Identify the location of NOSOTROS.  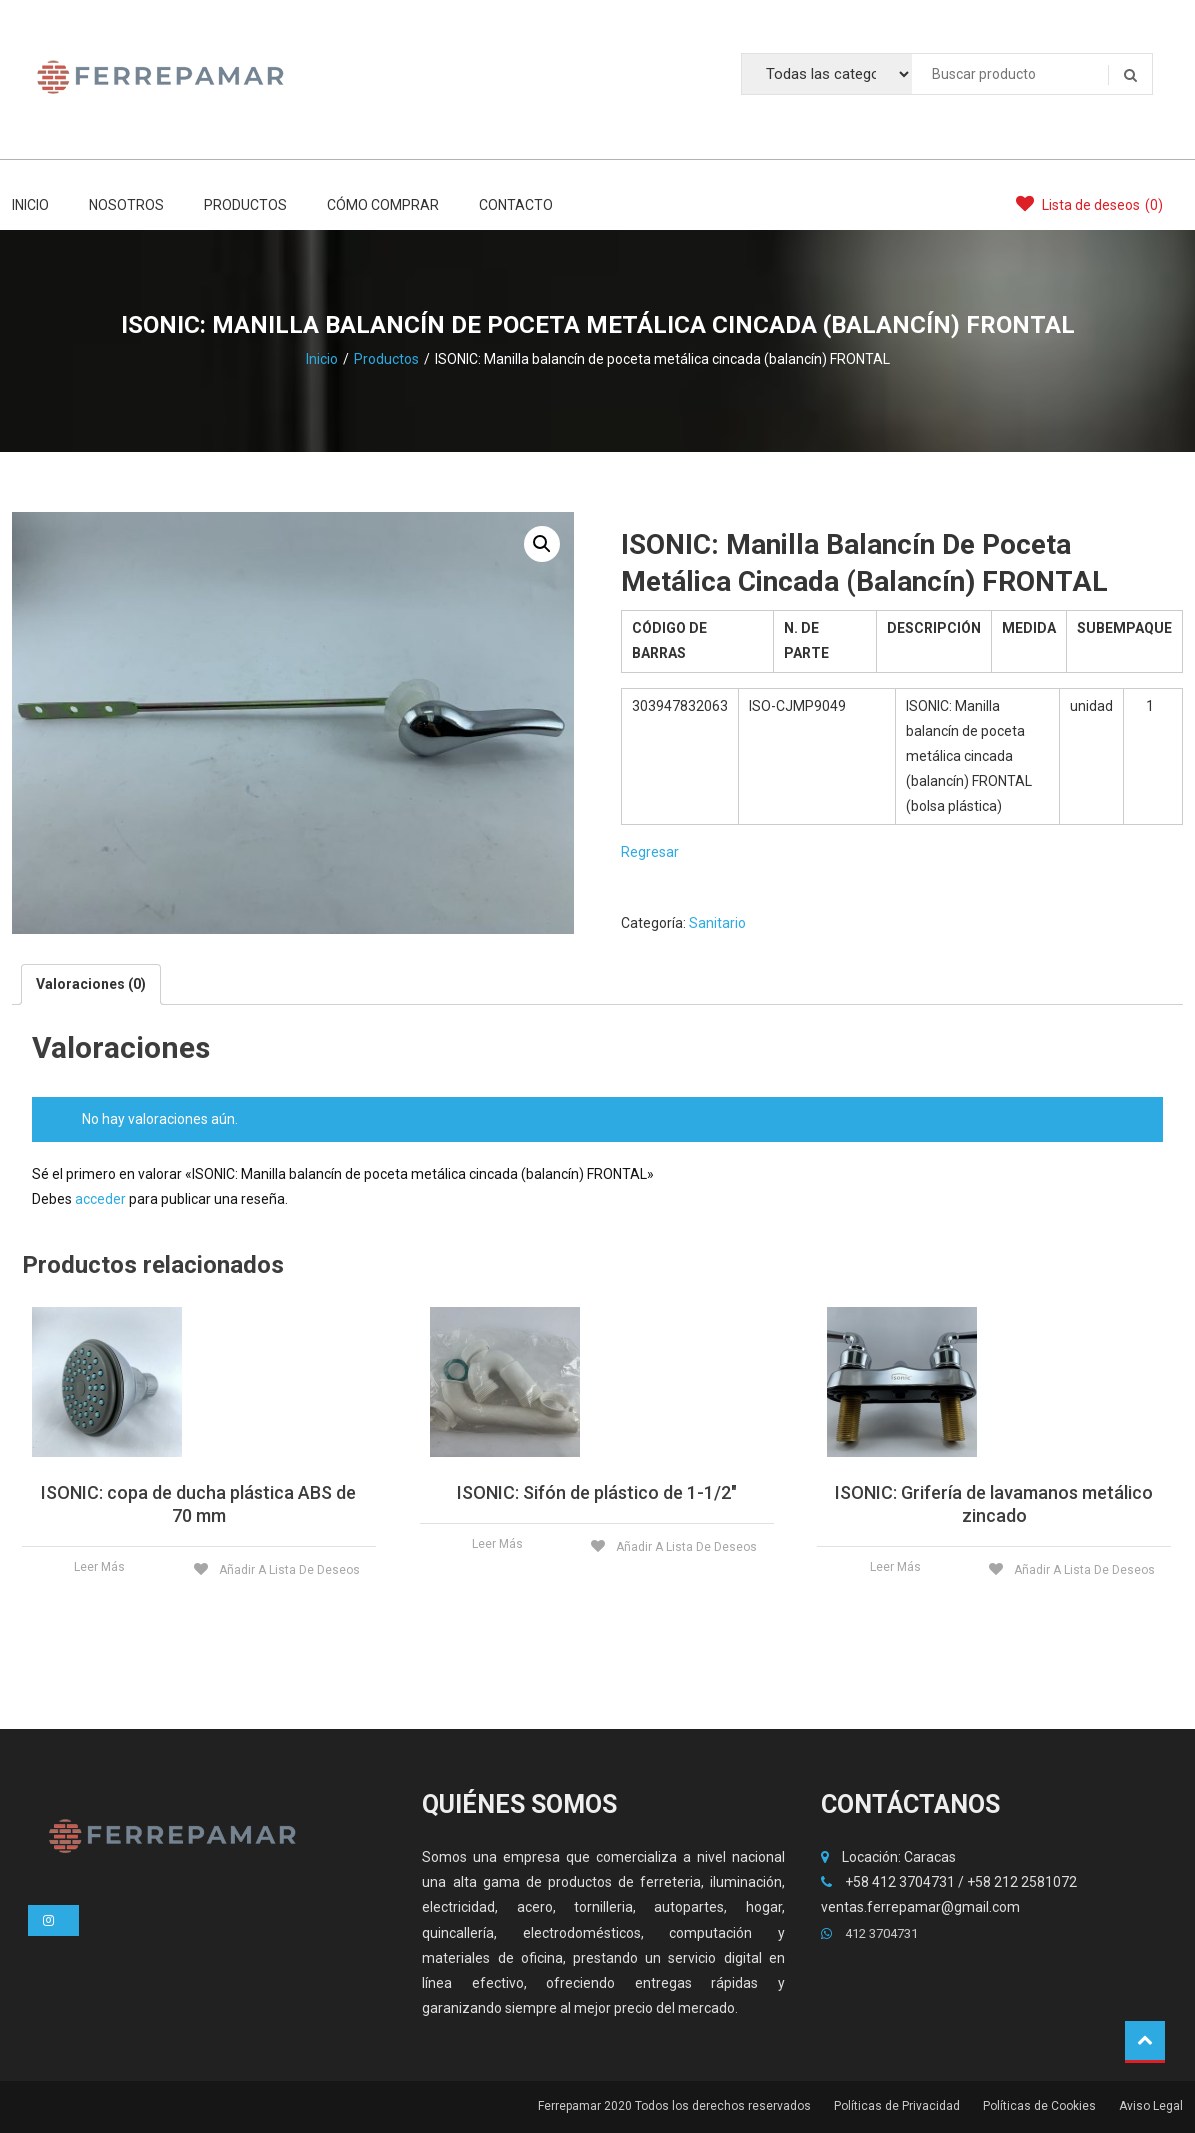
(126, 205).